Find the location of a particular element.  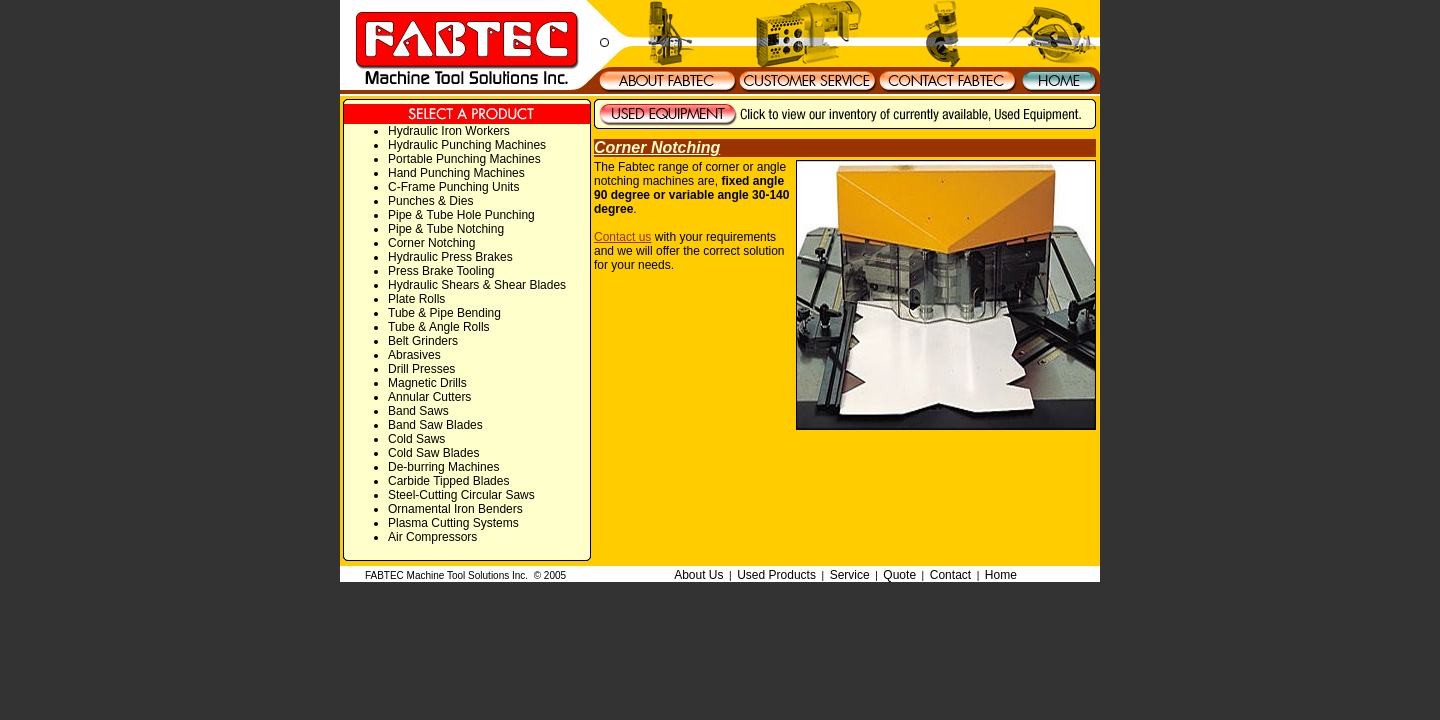

Portable Punching Machines is located at coordinates (464, 159).